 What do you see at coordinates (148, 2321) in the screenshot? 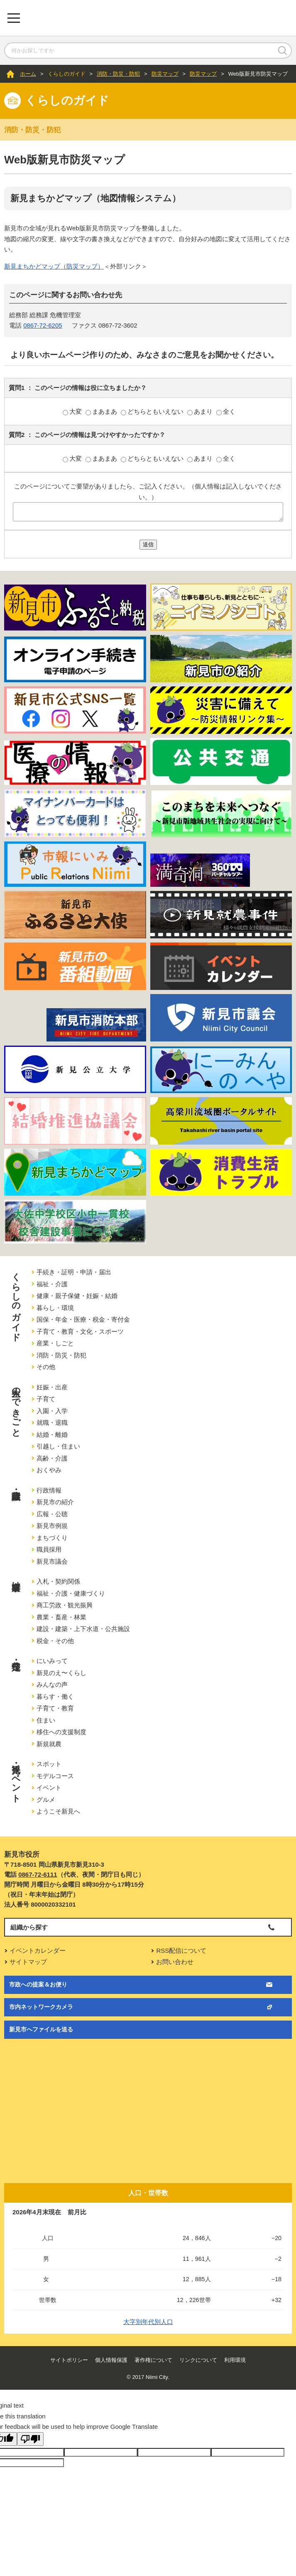
I see `大字別年代別人口` at bounding box center [148, 2321].